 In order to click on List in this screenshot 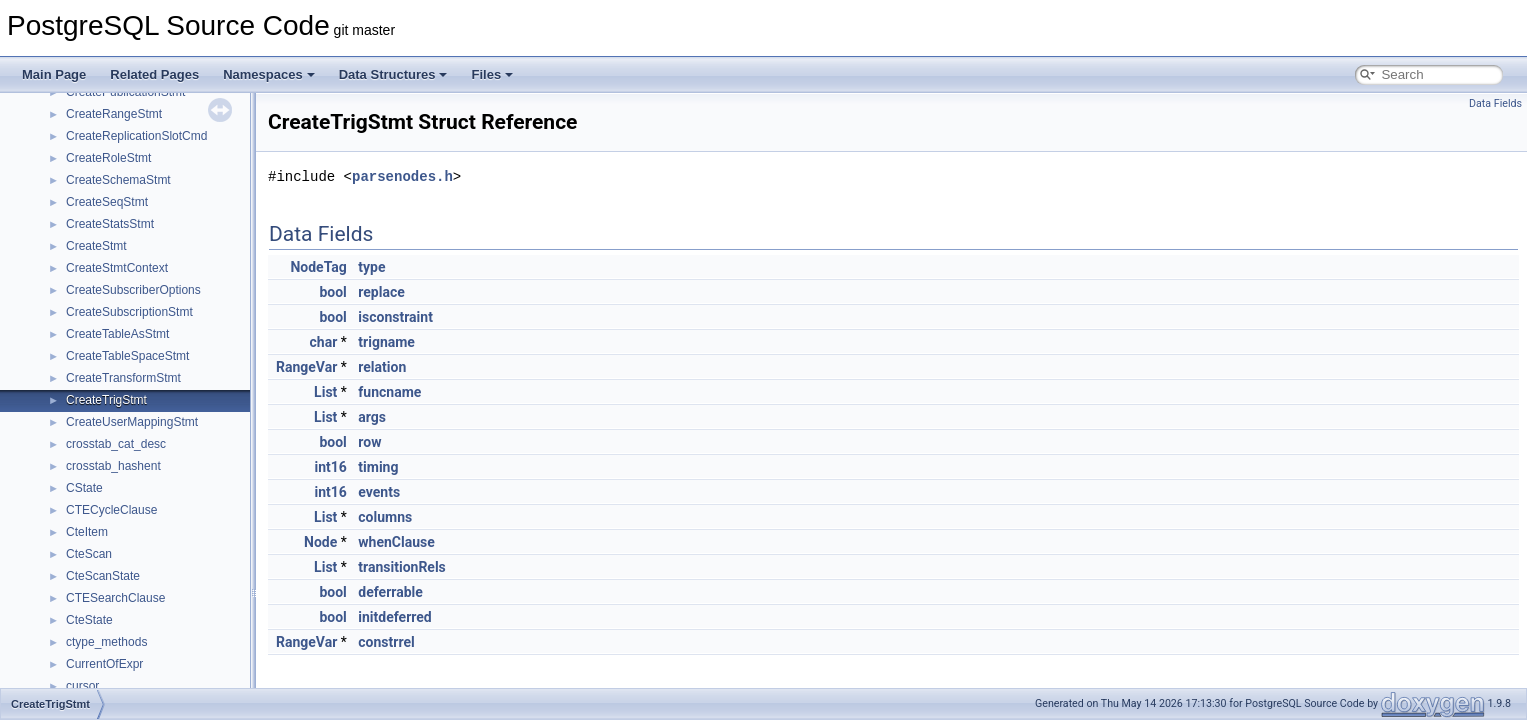, I will do `click(325, 392)`.